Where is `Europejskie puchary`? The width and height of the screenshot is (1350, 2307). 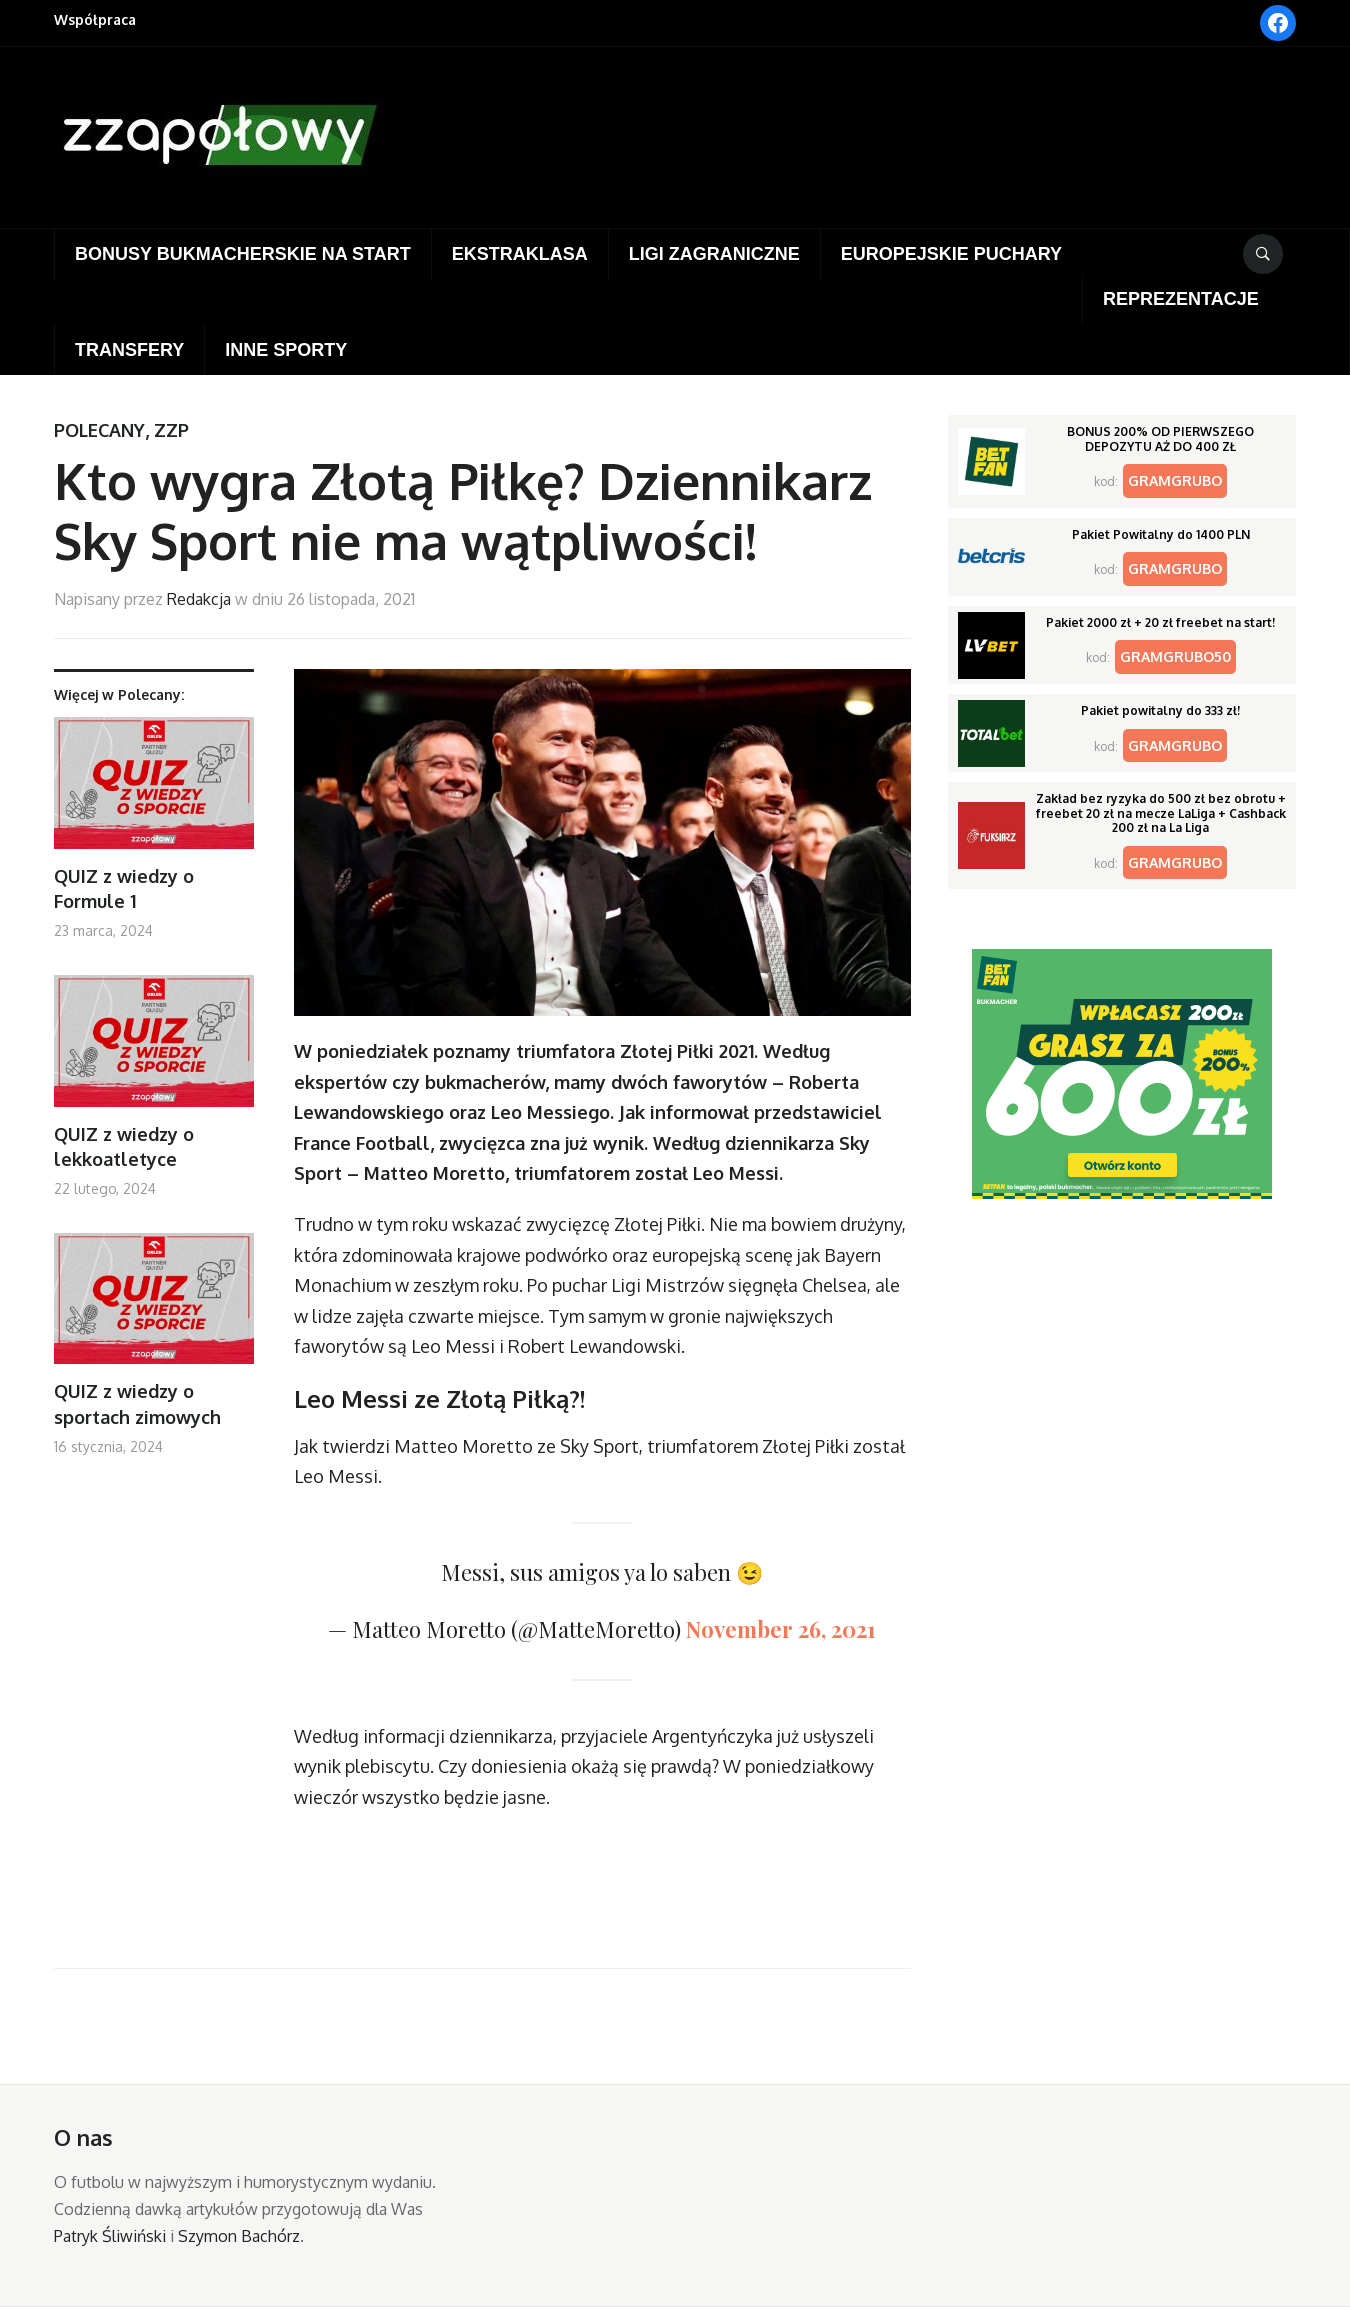
Europejskie puchary is located at coordinates (951, 254).